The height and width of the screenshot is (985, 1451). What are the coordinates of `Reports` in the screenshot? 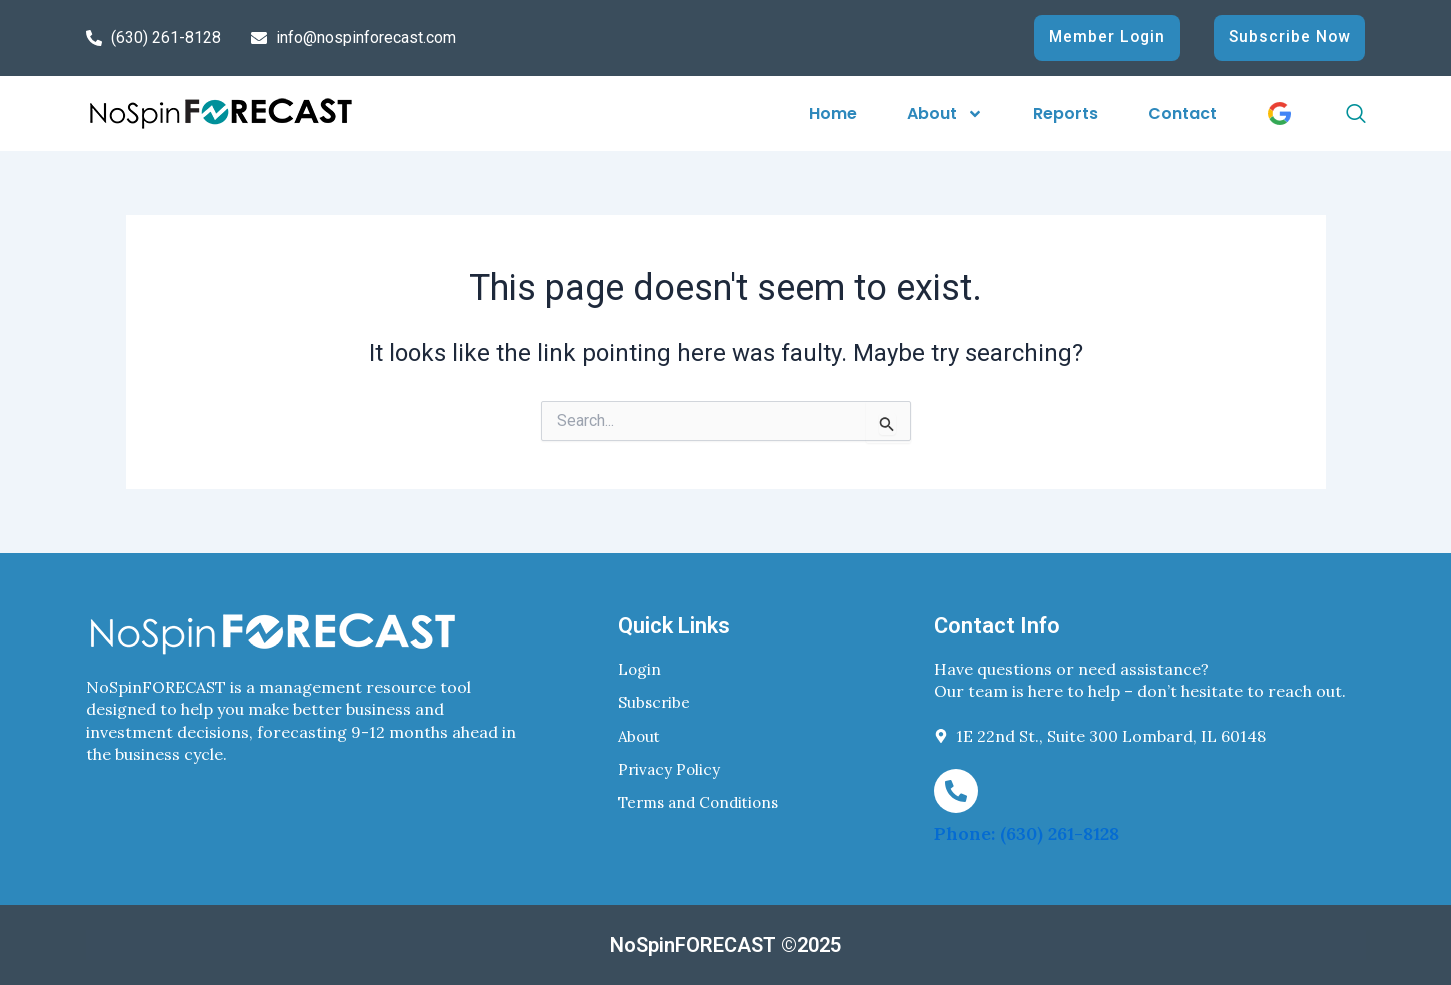 It's located at (1065, 113).